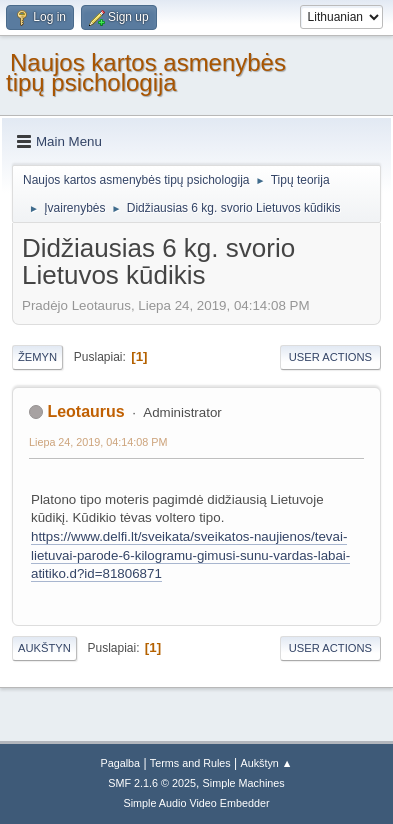 The image size is (393, 824). What do you see at coordinates (267, 763) in the screenshot?
I see `Aukštyn ▲` at bounding box center [267, 763].